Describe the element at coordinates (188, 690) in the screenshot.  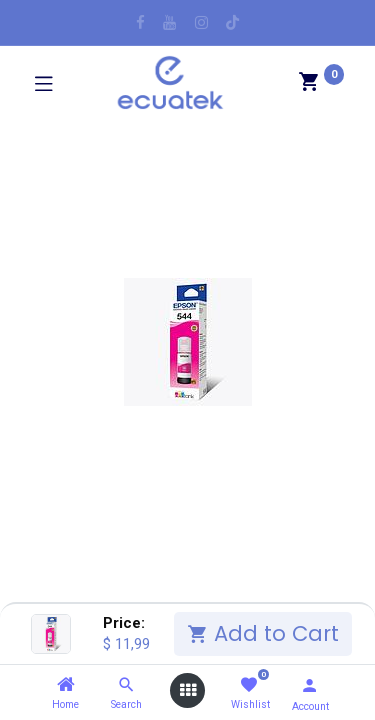
I see `[Open menu]` at that location.